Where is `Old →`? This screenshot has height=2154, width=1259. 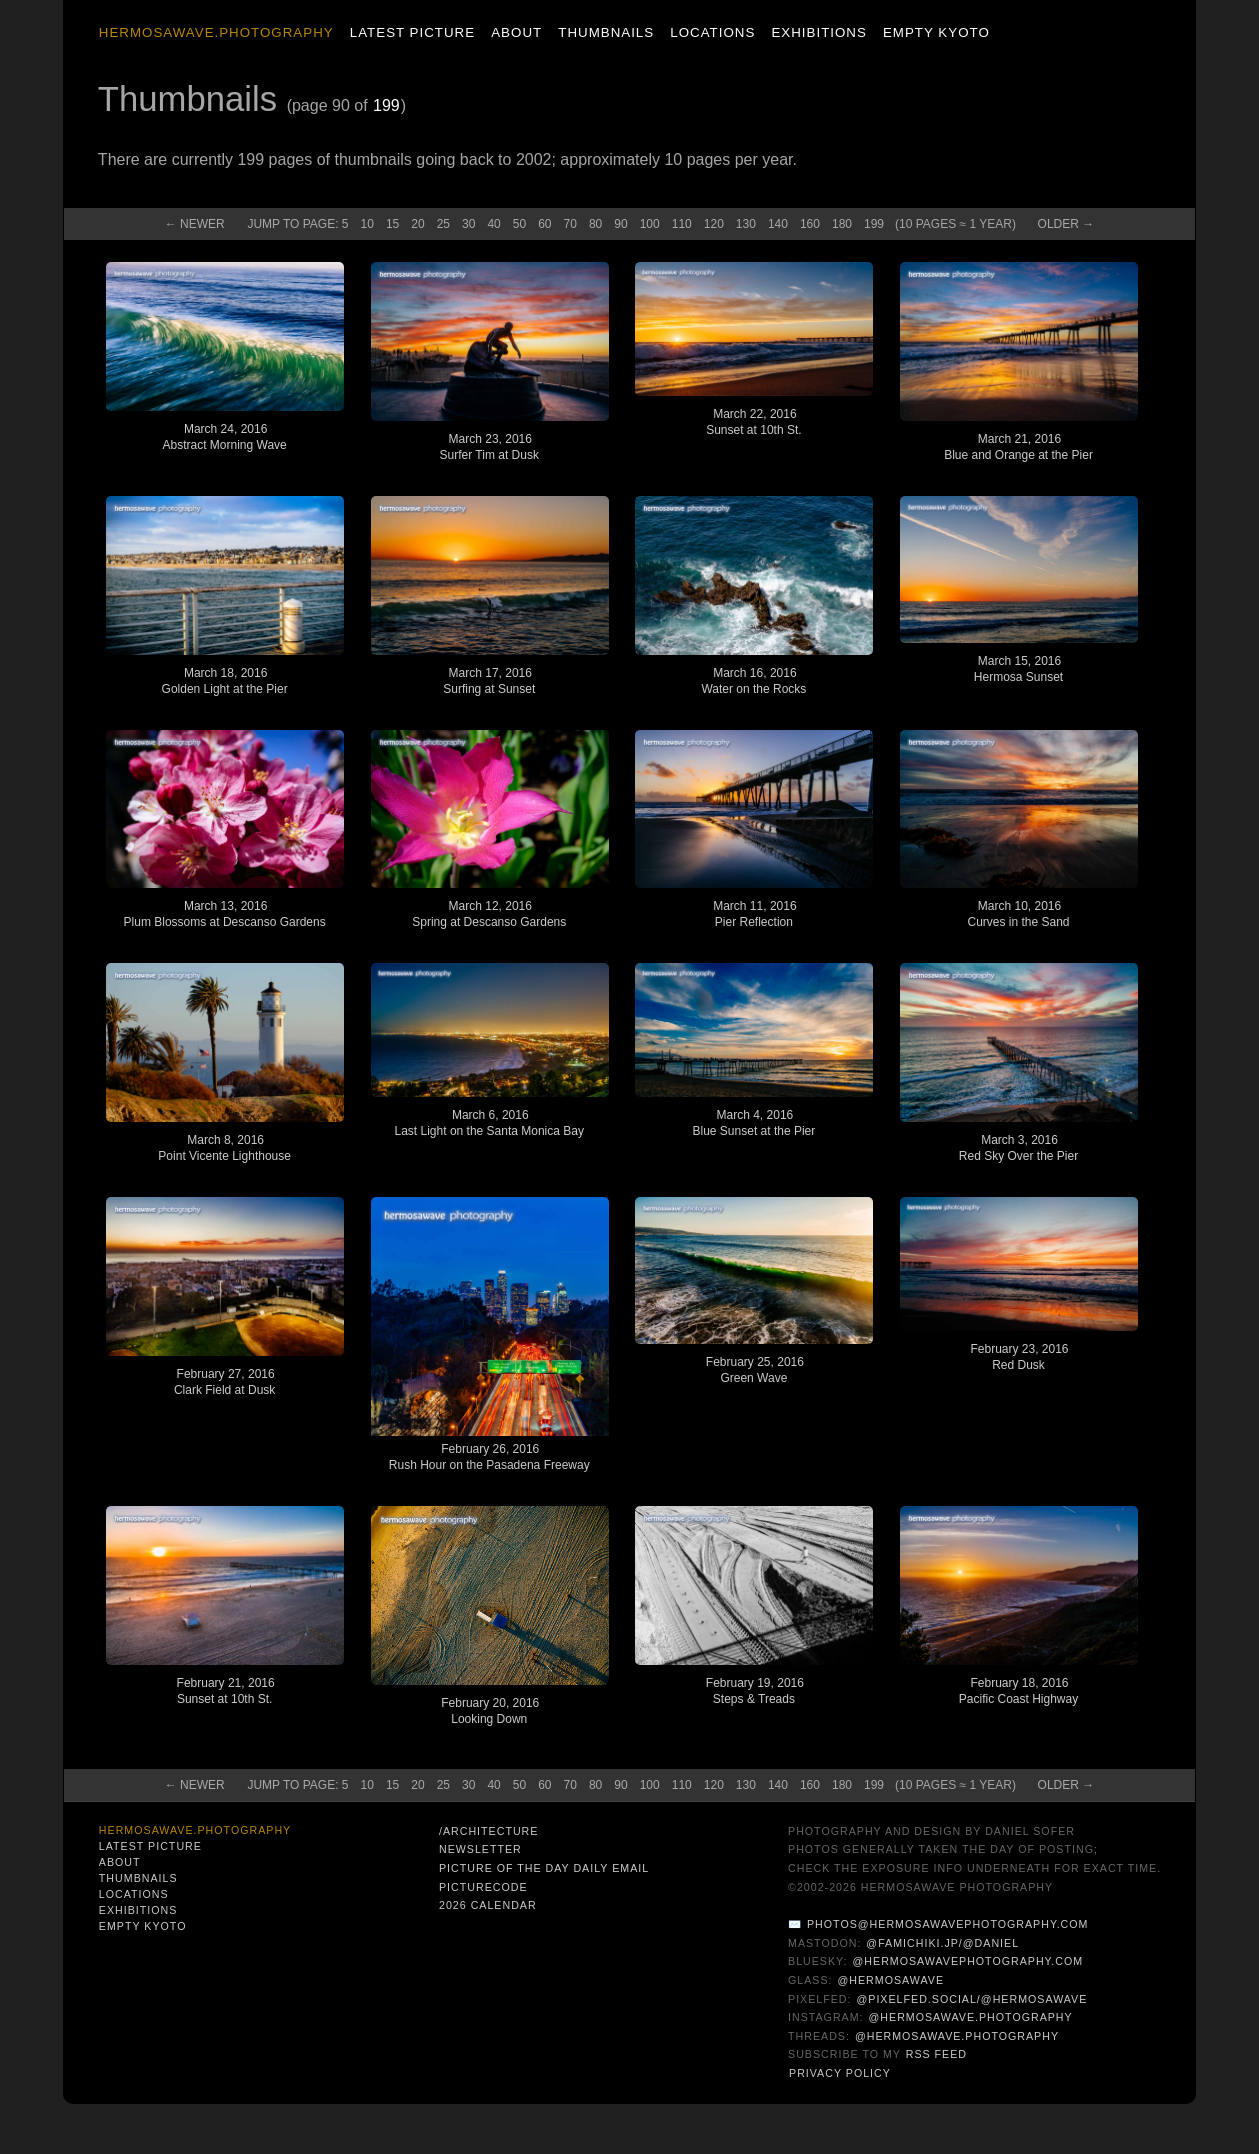
Old → is located at coordinates (1066, 224).